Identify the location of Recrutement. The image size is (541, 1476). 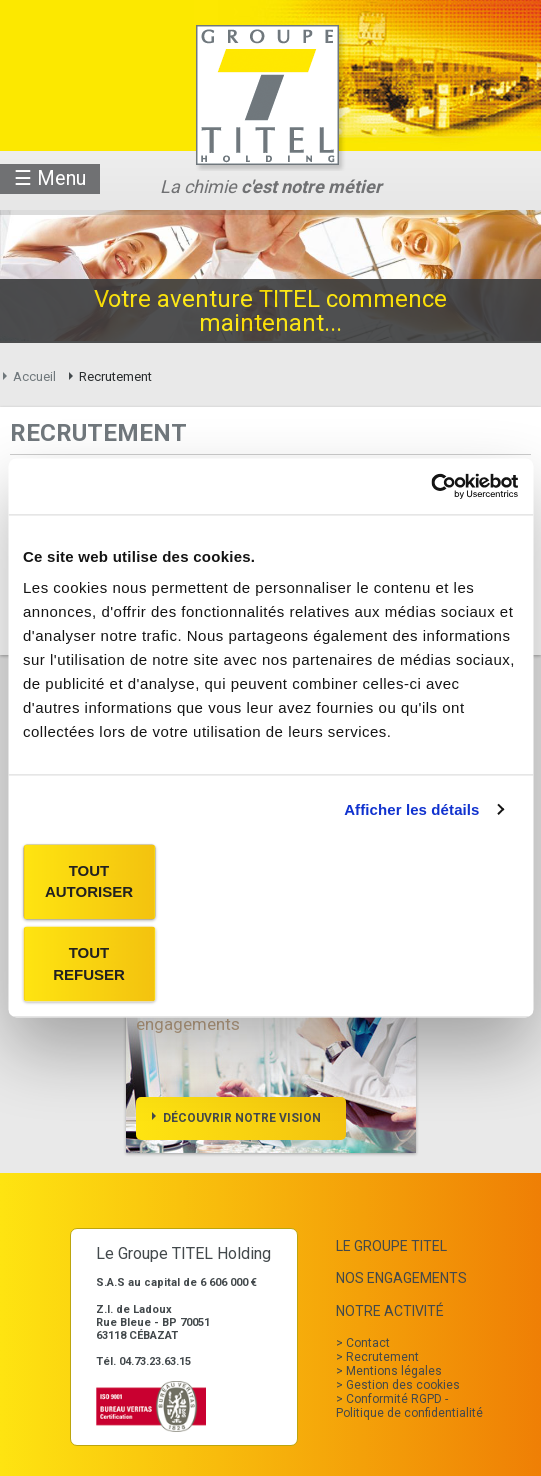
(382, 1357).